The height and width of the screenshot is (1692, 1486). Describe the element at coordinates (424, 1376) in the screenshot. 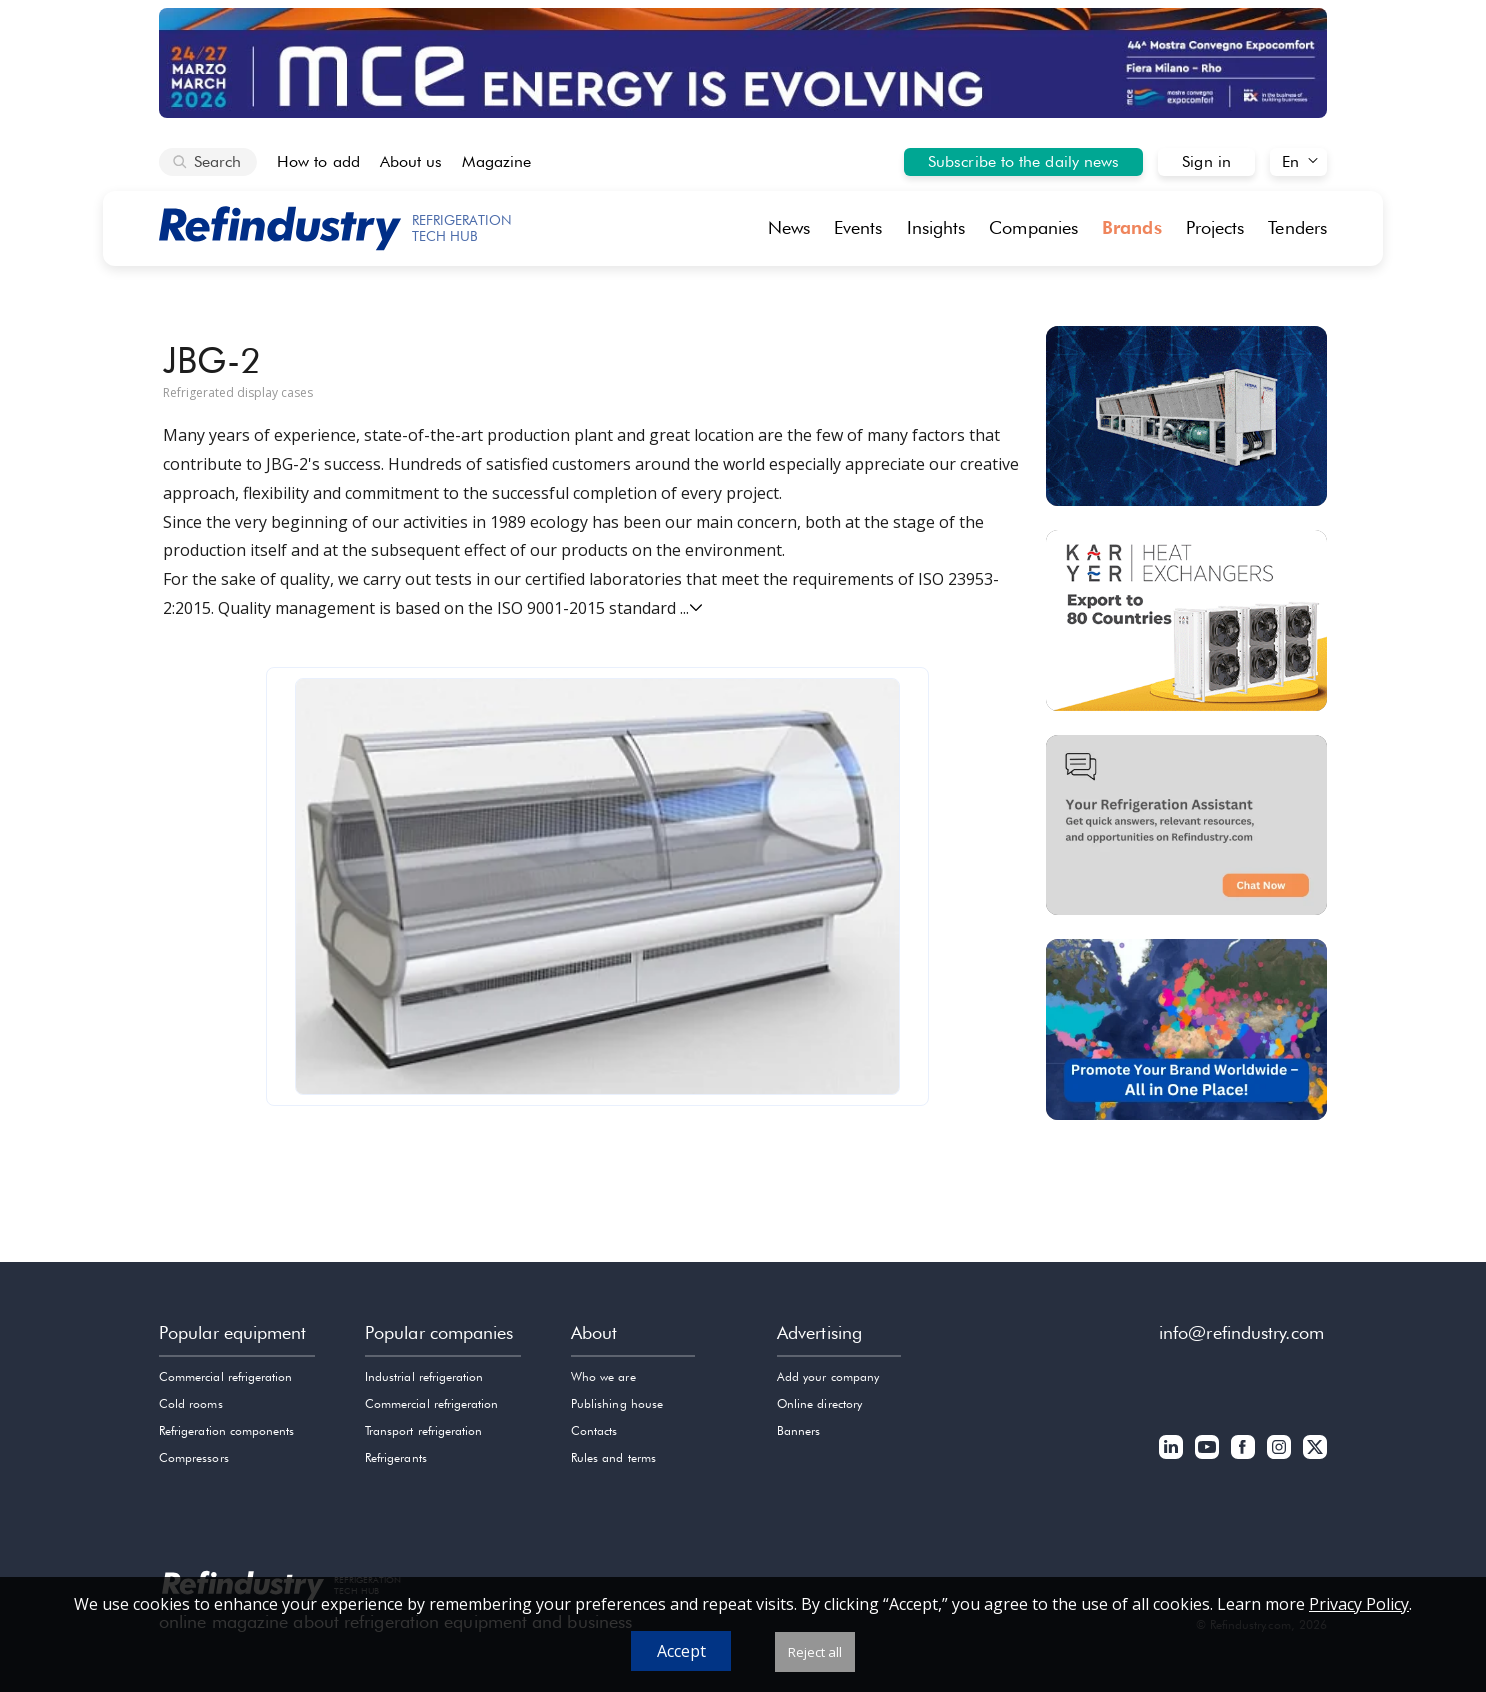

I see `Industrial refrigeration` at that location.